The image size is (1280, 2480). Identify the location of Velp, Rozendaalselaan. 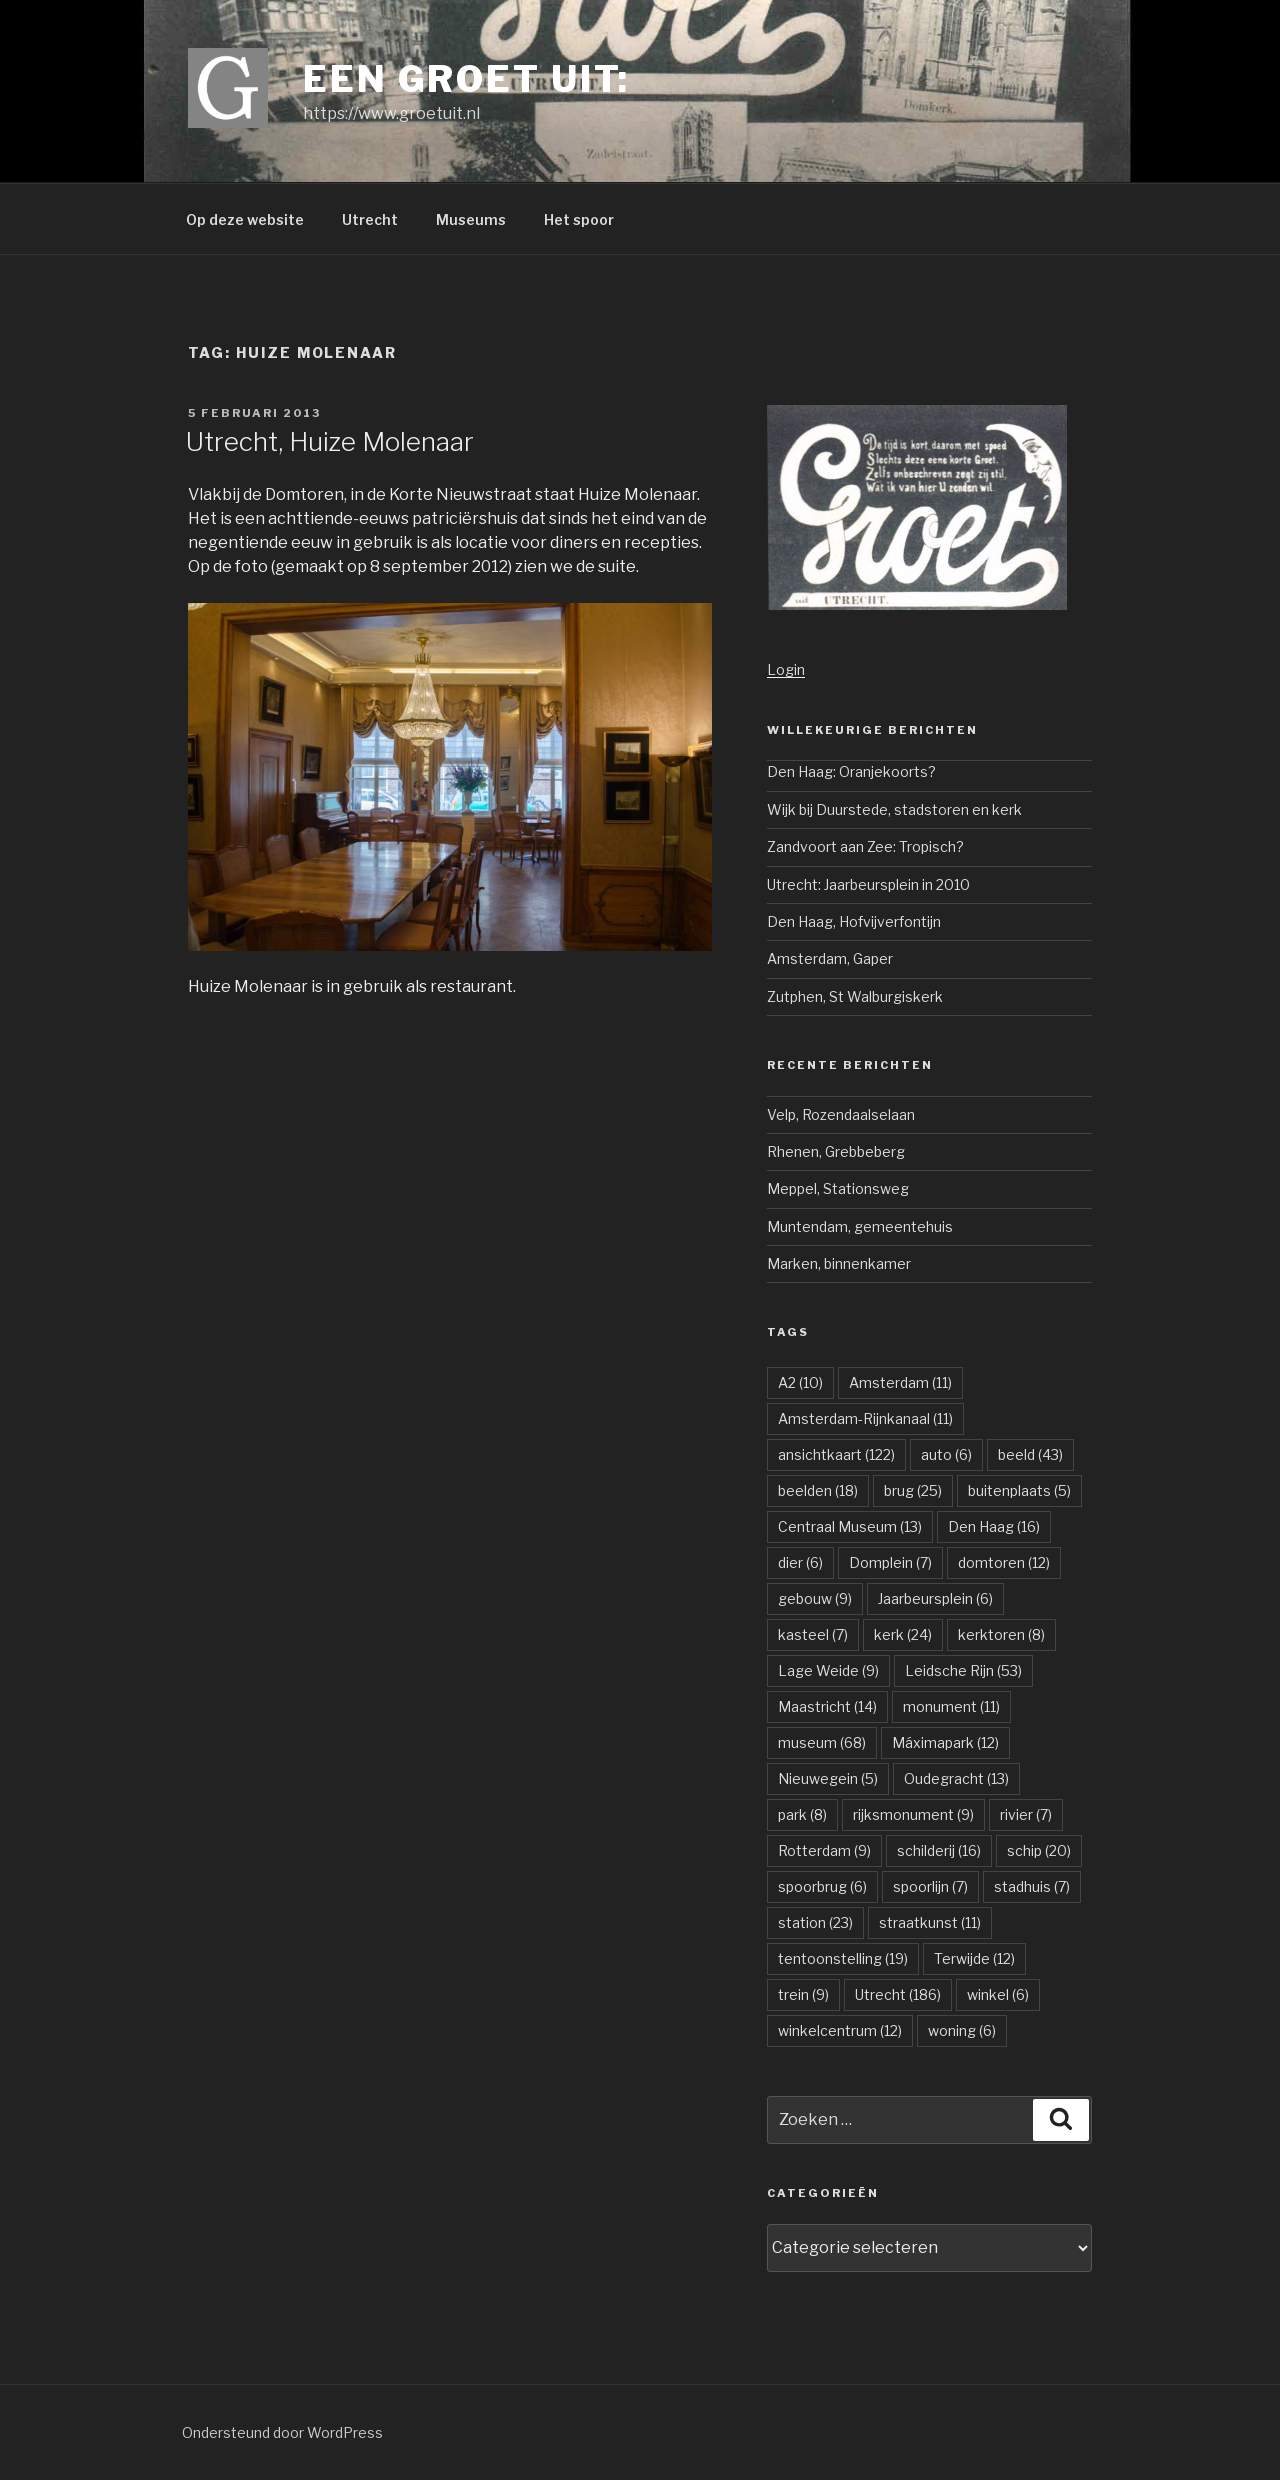
(841, 1114).